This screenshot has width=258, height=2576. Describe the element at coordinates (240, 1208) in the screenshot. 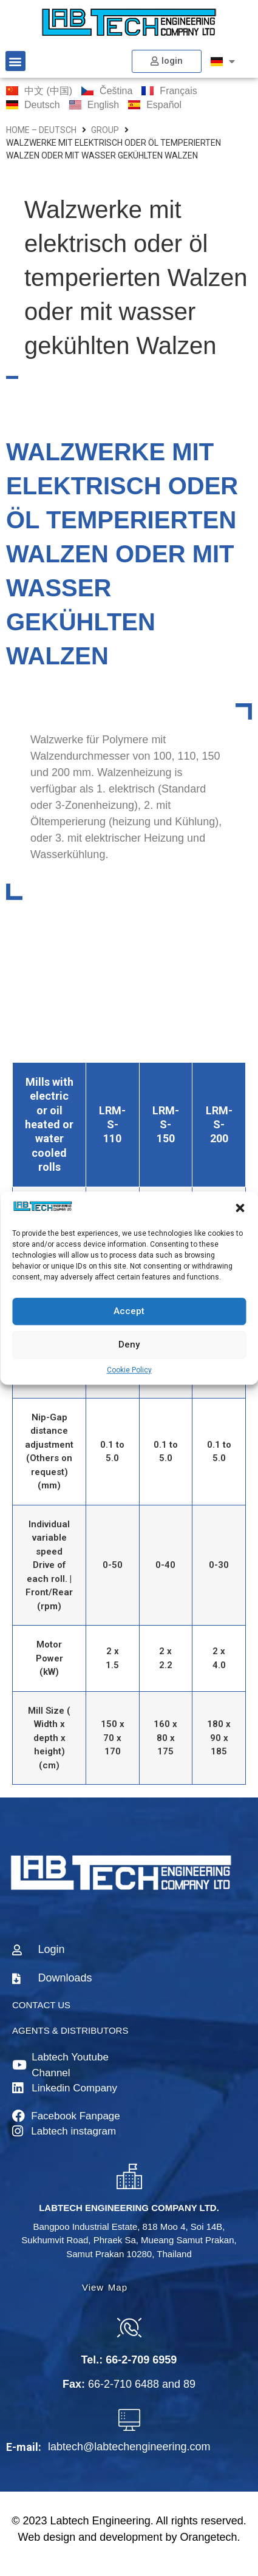

I see `[button]` at that location.